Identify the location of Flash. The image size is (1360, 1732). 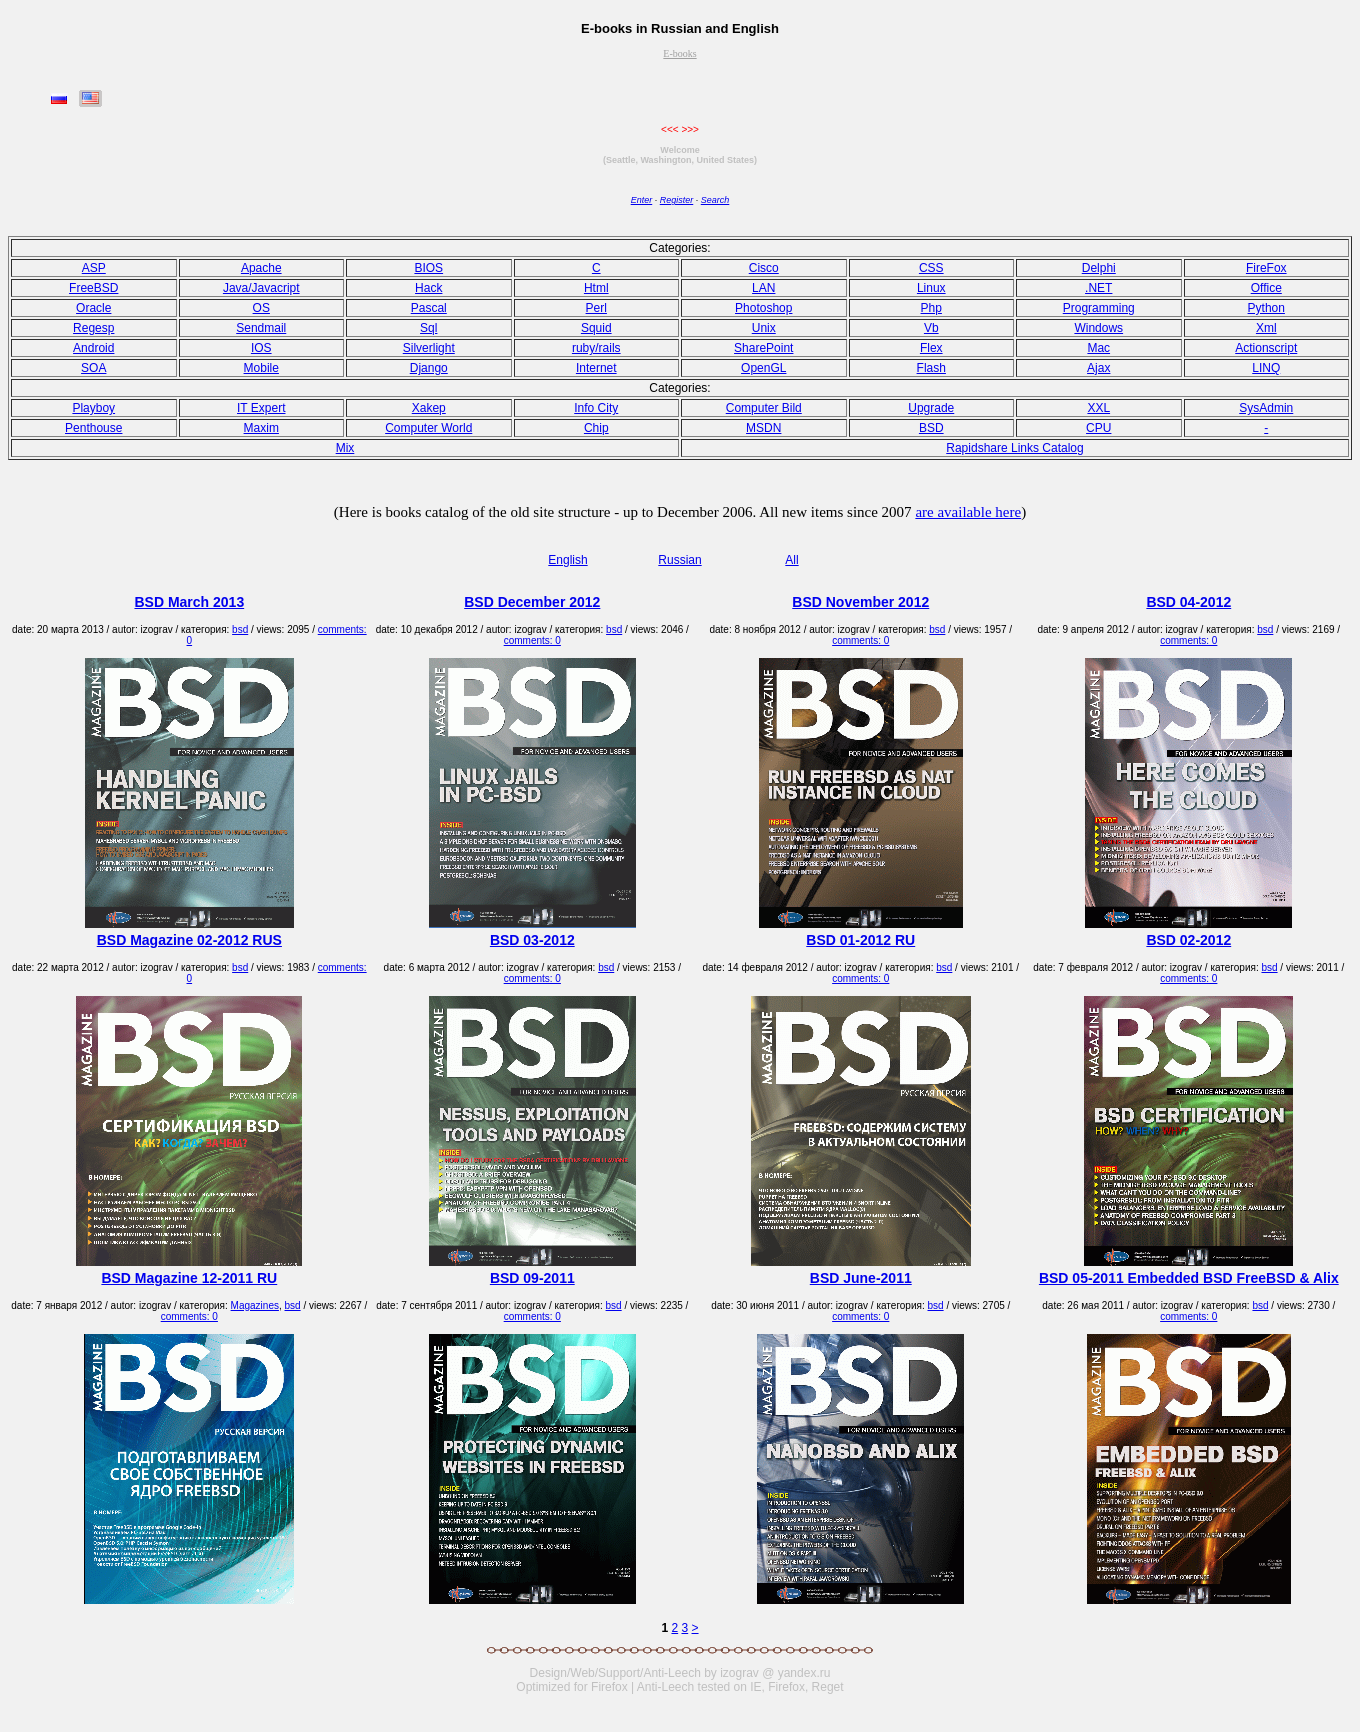
(931, 368).